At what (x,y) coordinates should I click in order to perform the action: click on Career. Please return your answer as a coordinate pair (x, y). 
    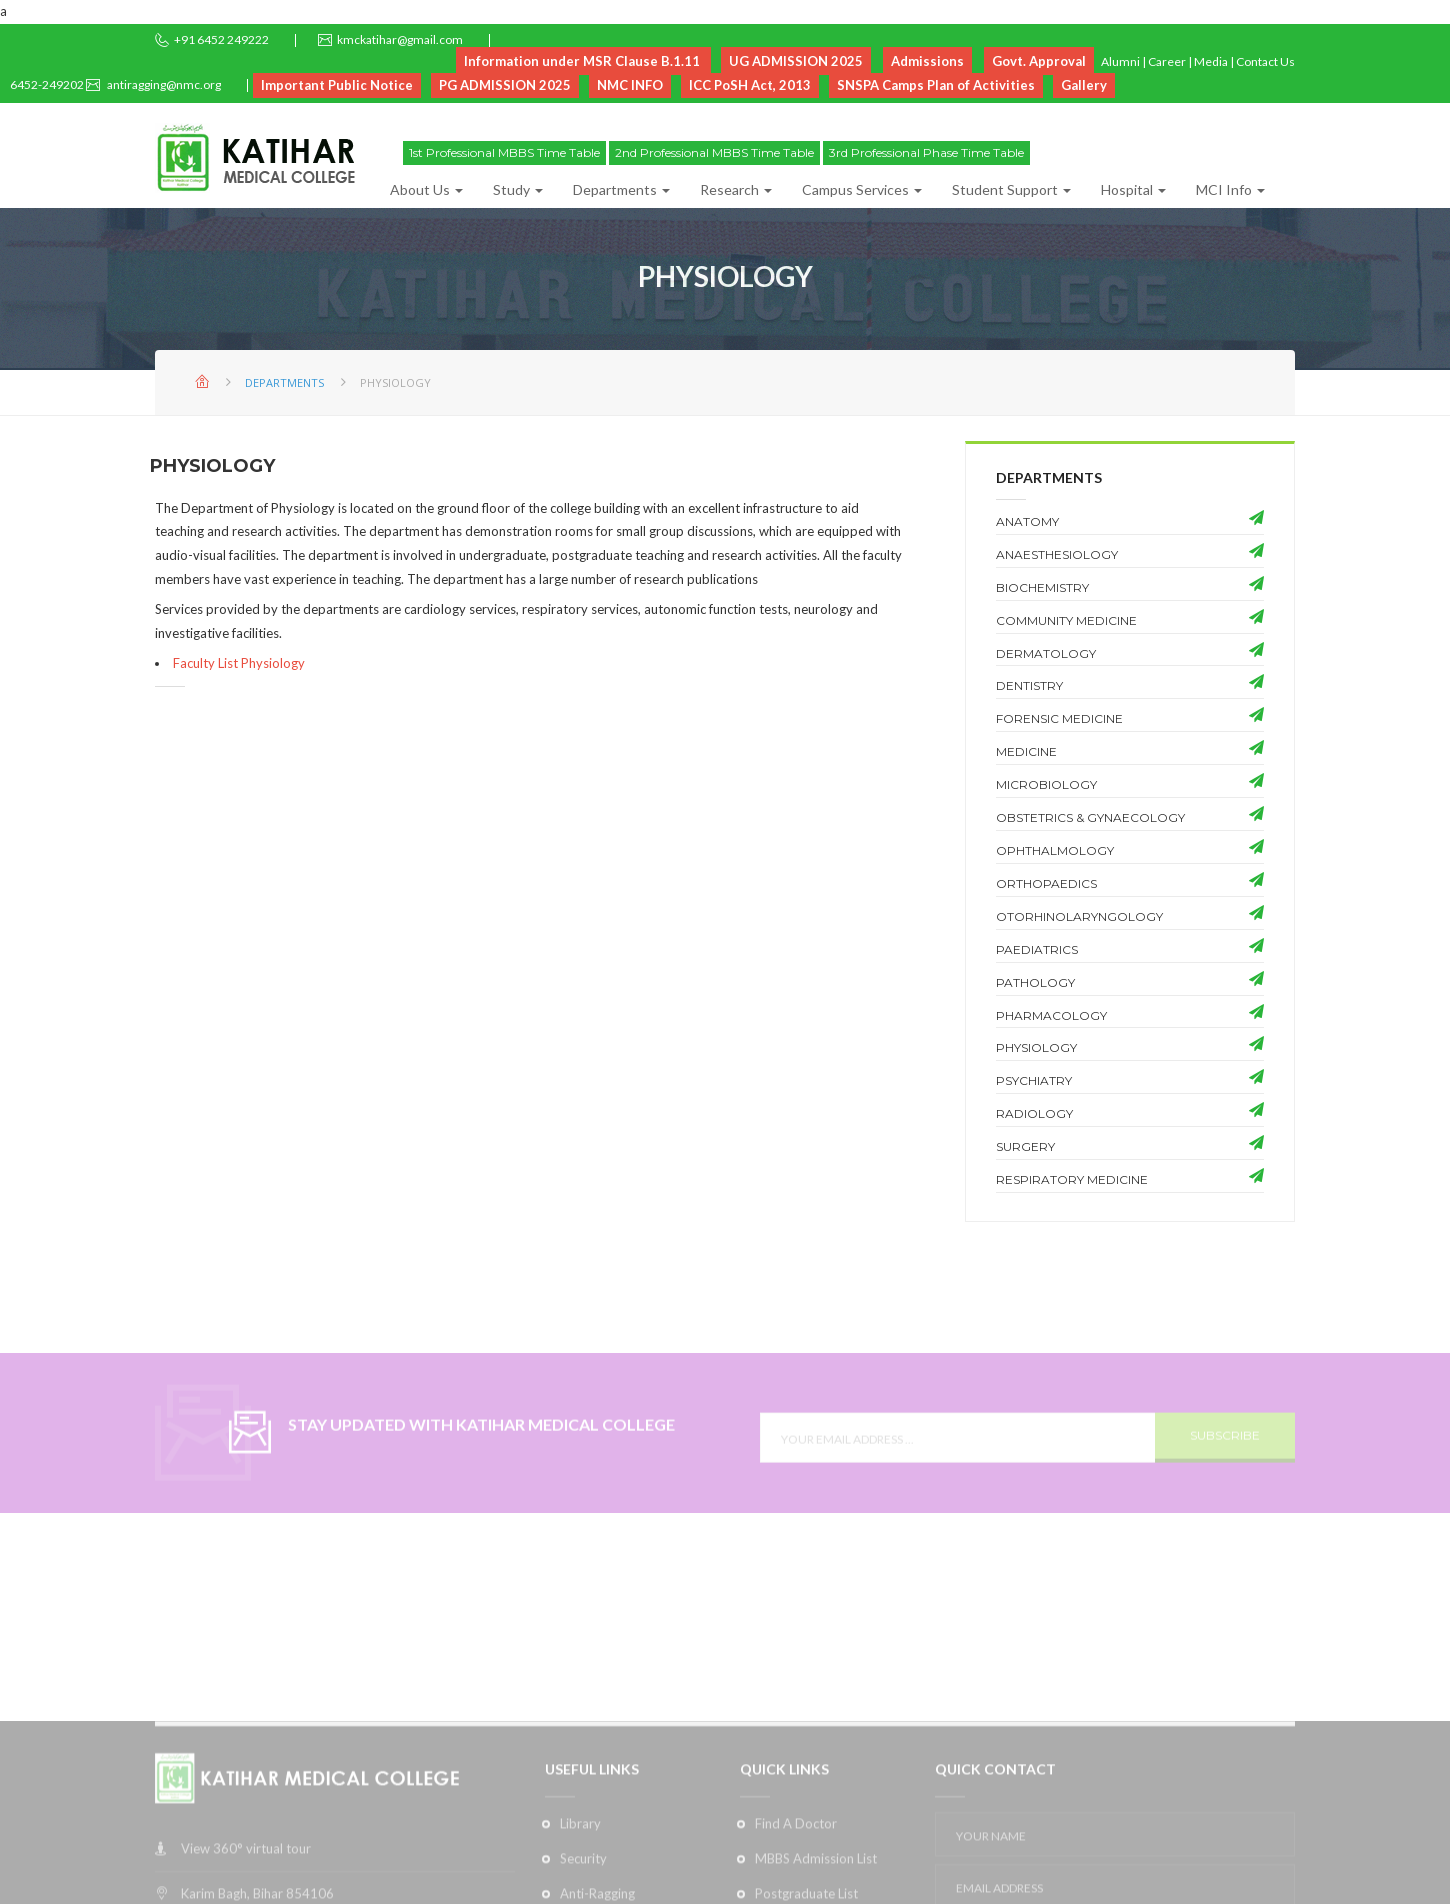
    Looking at the image, I should click on (1167, 61).